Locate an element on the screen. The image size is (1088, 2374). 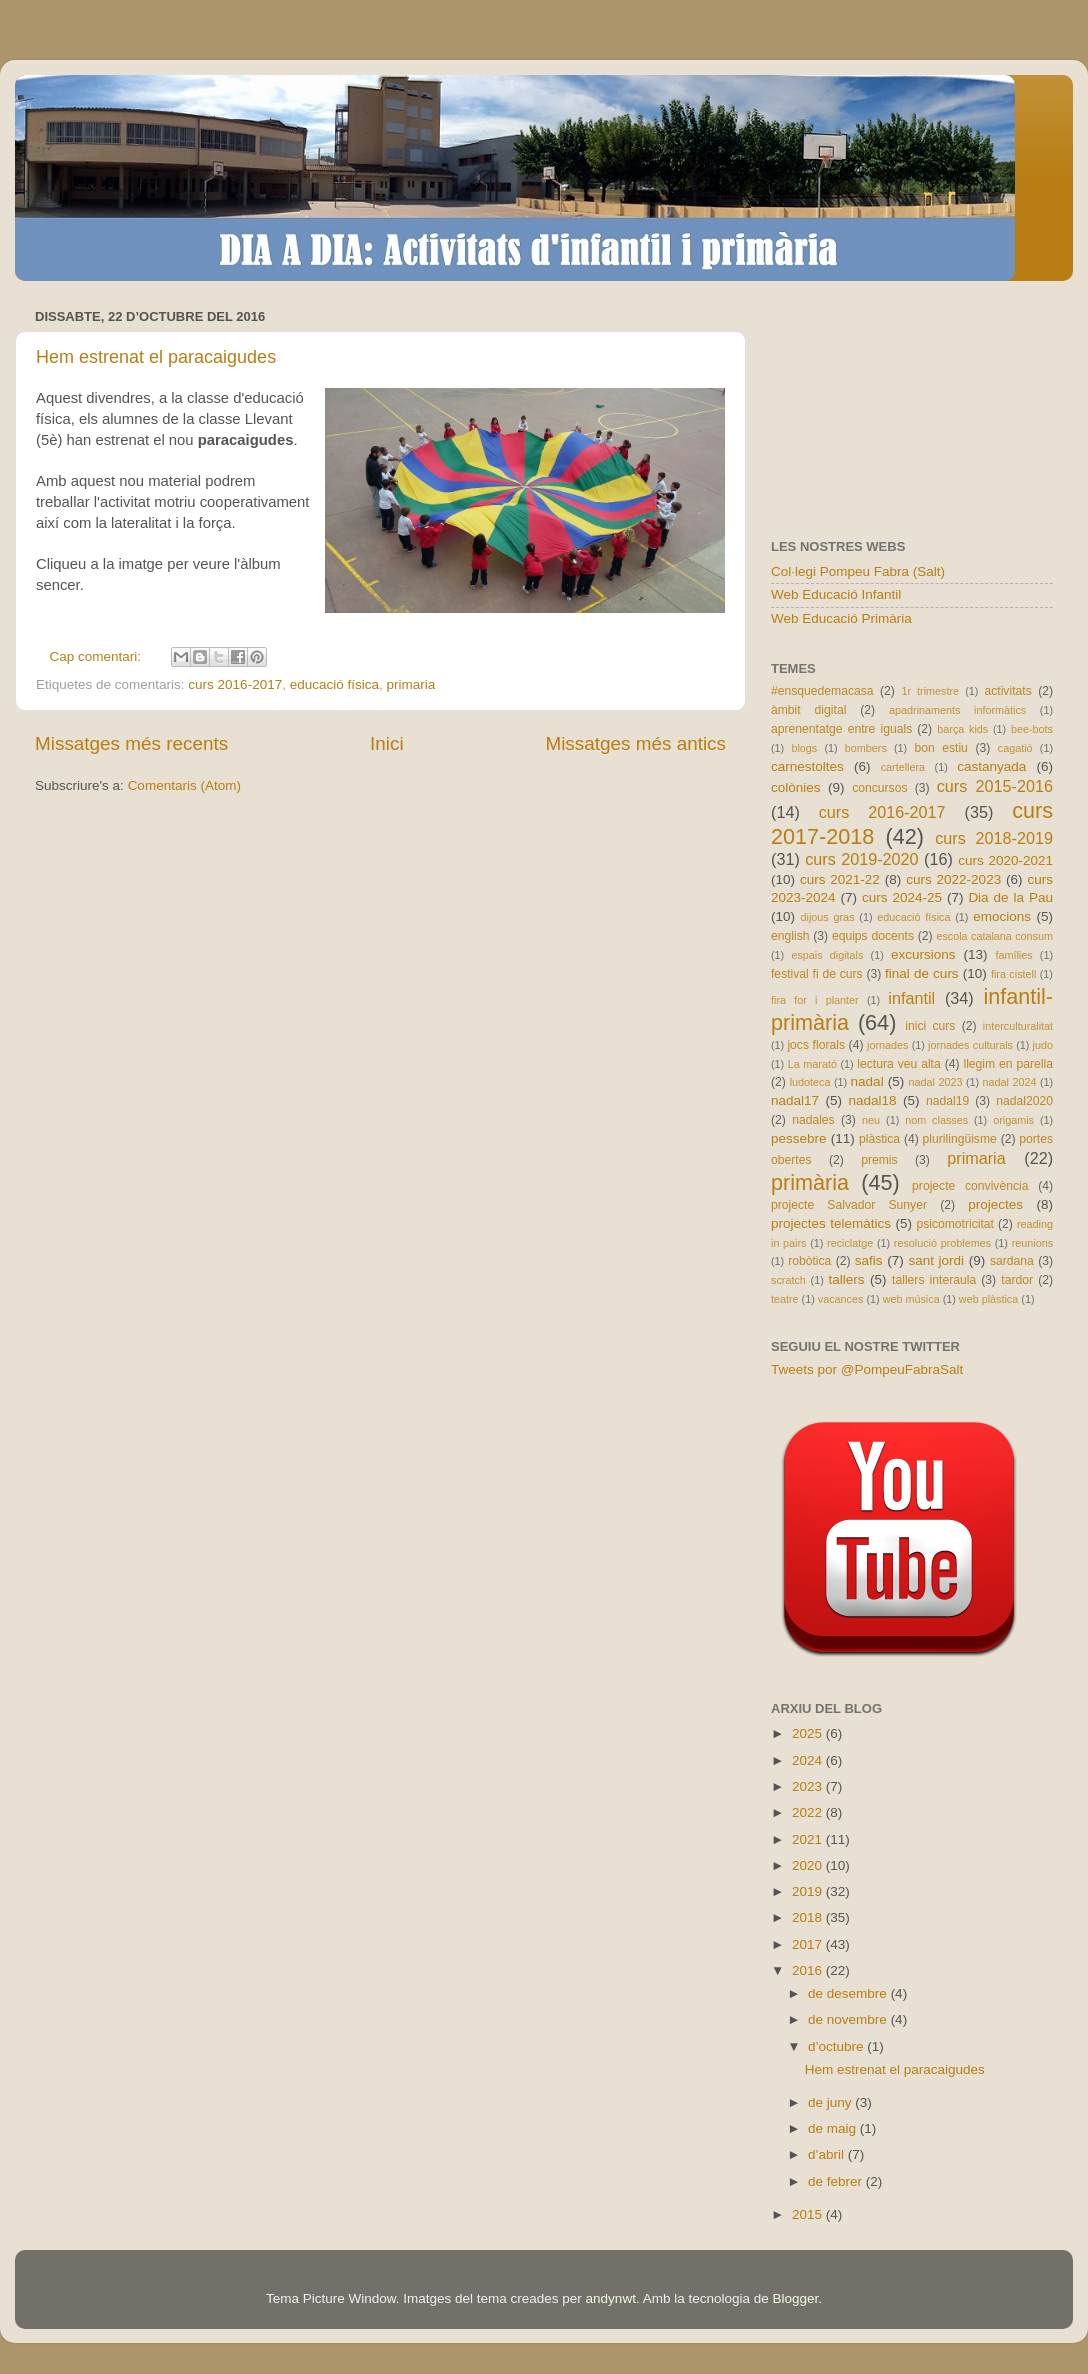
pessebre is located at coordinates (799, 1138).